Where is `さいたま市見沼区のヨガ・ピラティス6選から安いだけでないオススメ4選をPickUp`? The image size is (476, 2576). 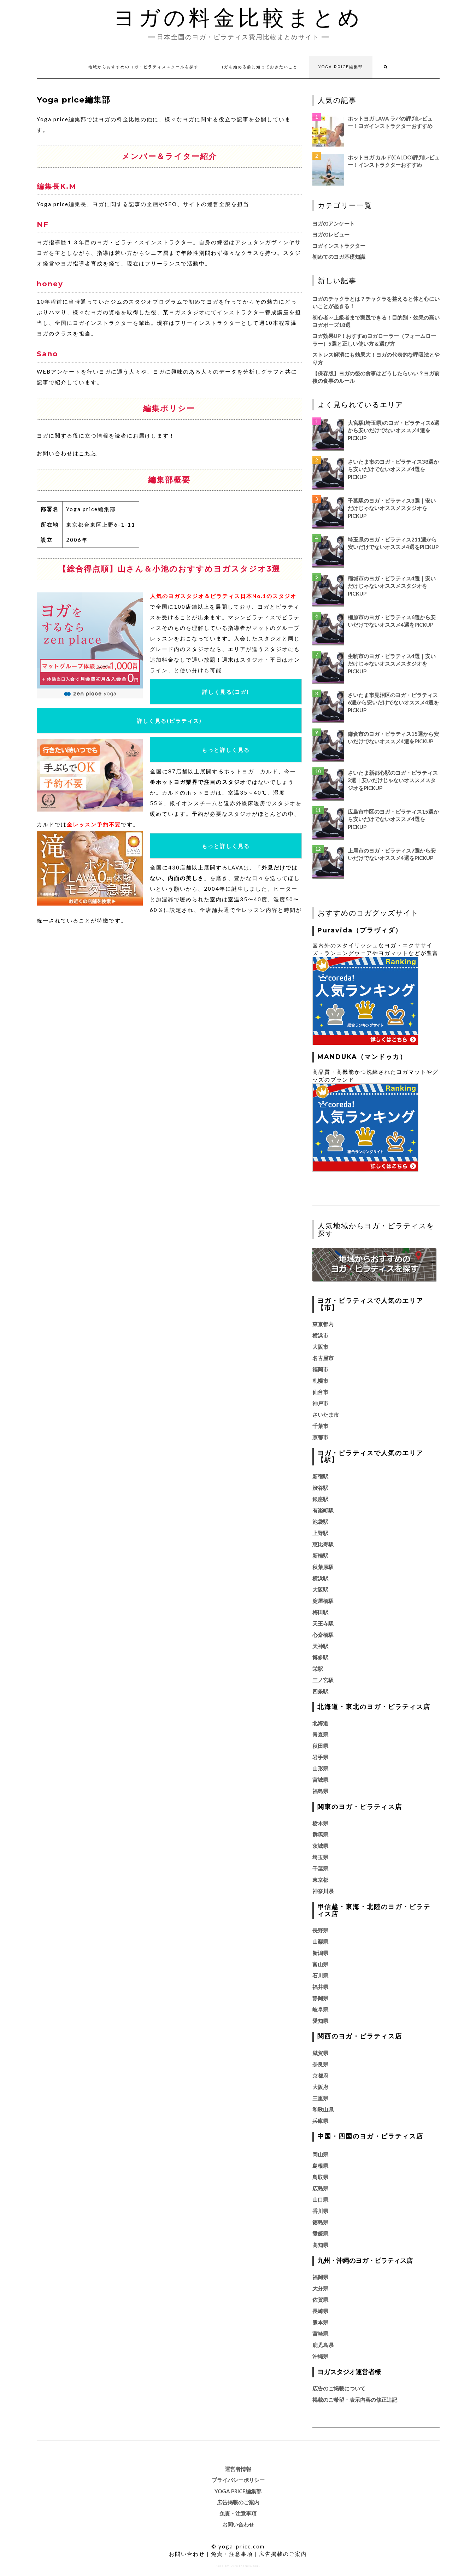 さいたま市見沼区のヨガ・ピラティス6選から安いだけでないオススメ4選をPickUp is located at coordinates (393, 702).